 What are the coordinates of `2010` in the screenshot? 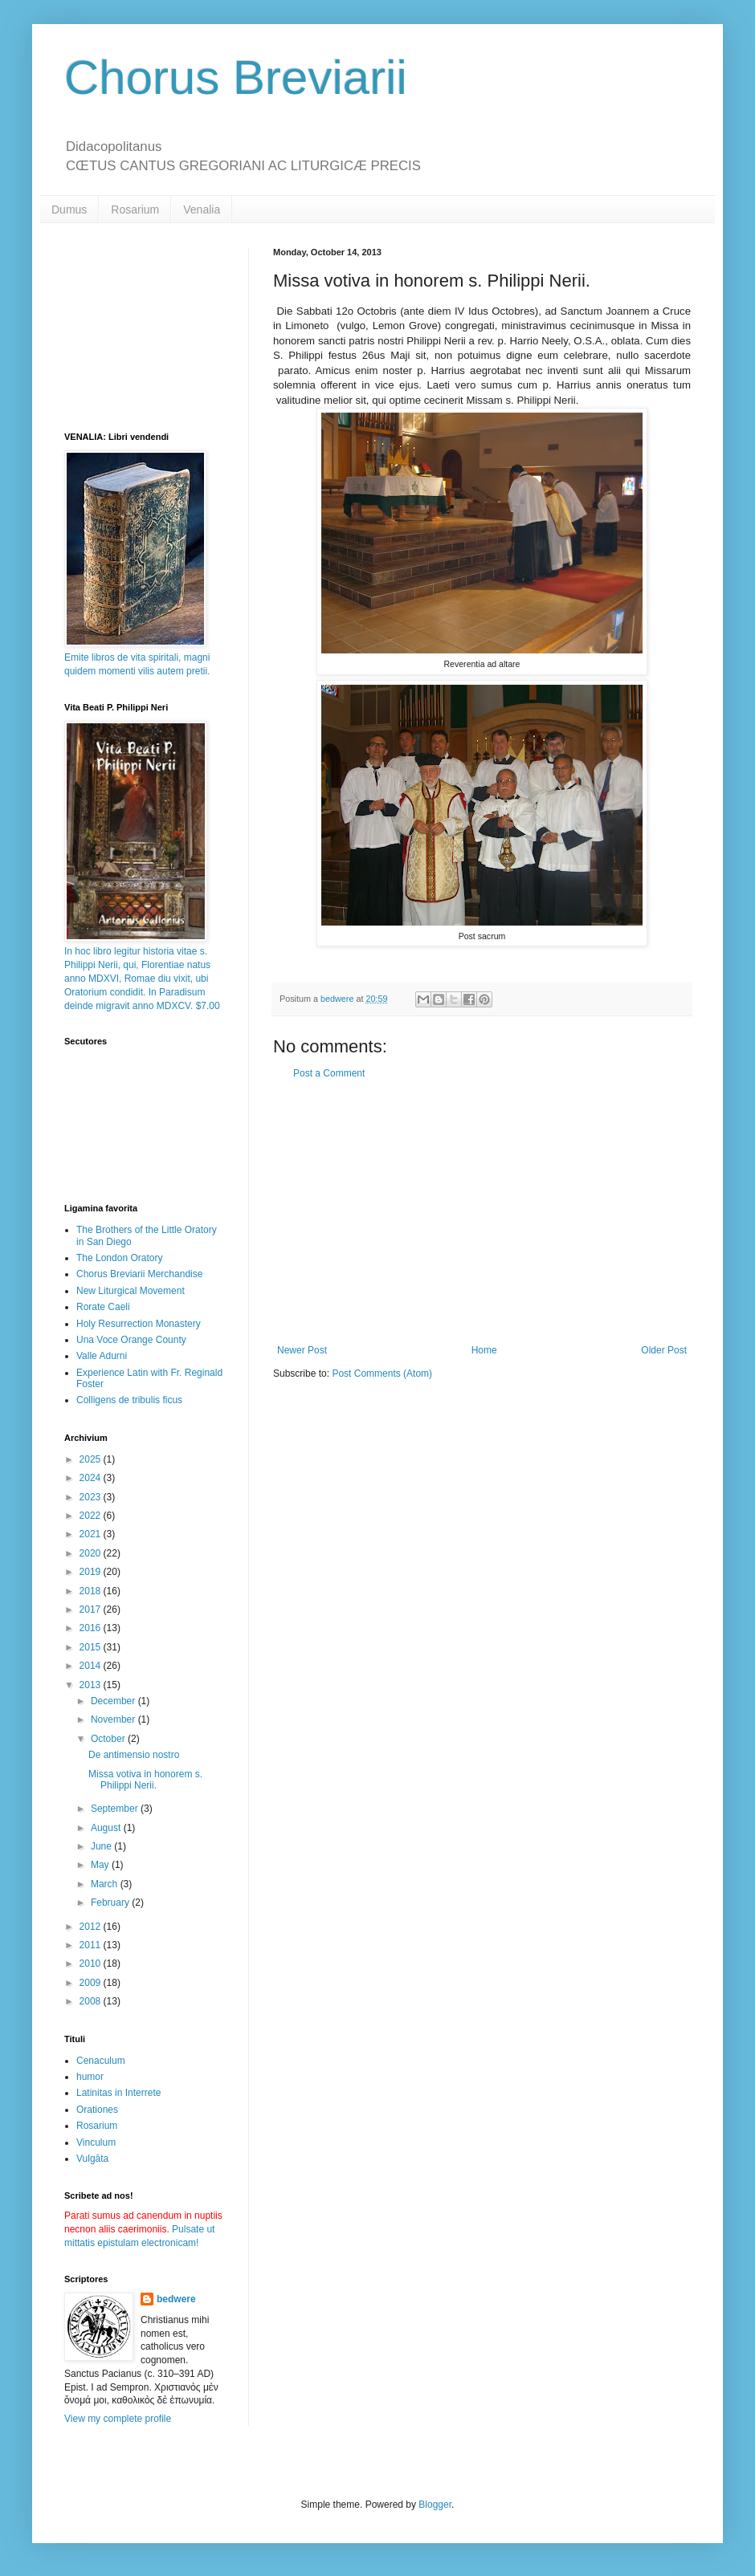 It's located at (92, 1963).